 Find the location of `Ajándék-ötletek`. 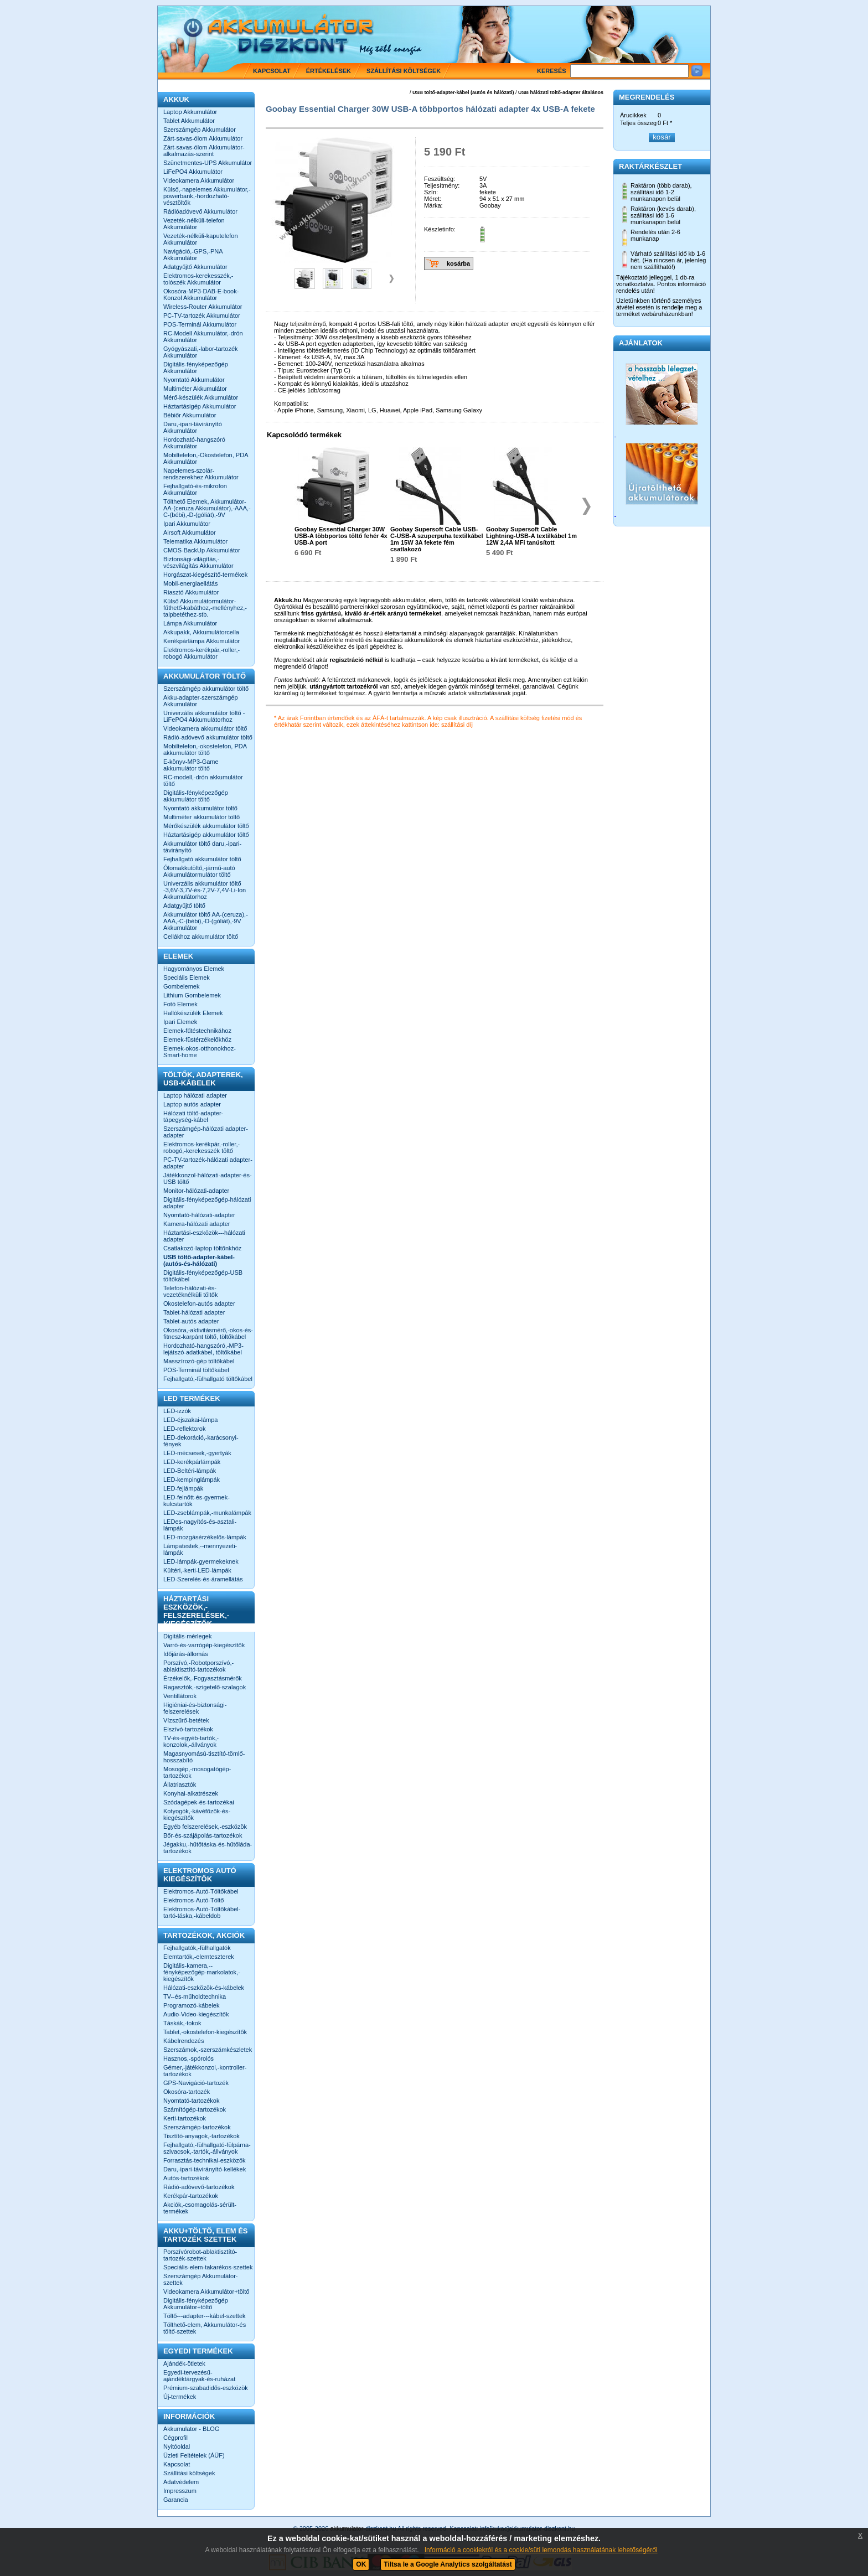

Ajándék-ötletek is located at coordinates (184, 2363).